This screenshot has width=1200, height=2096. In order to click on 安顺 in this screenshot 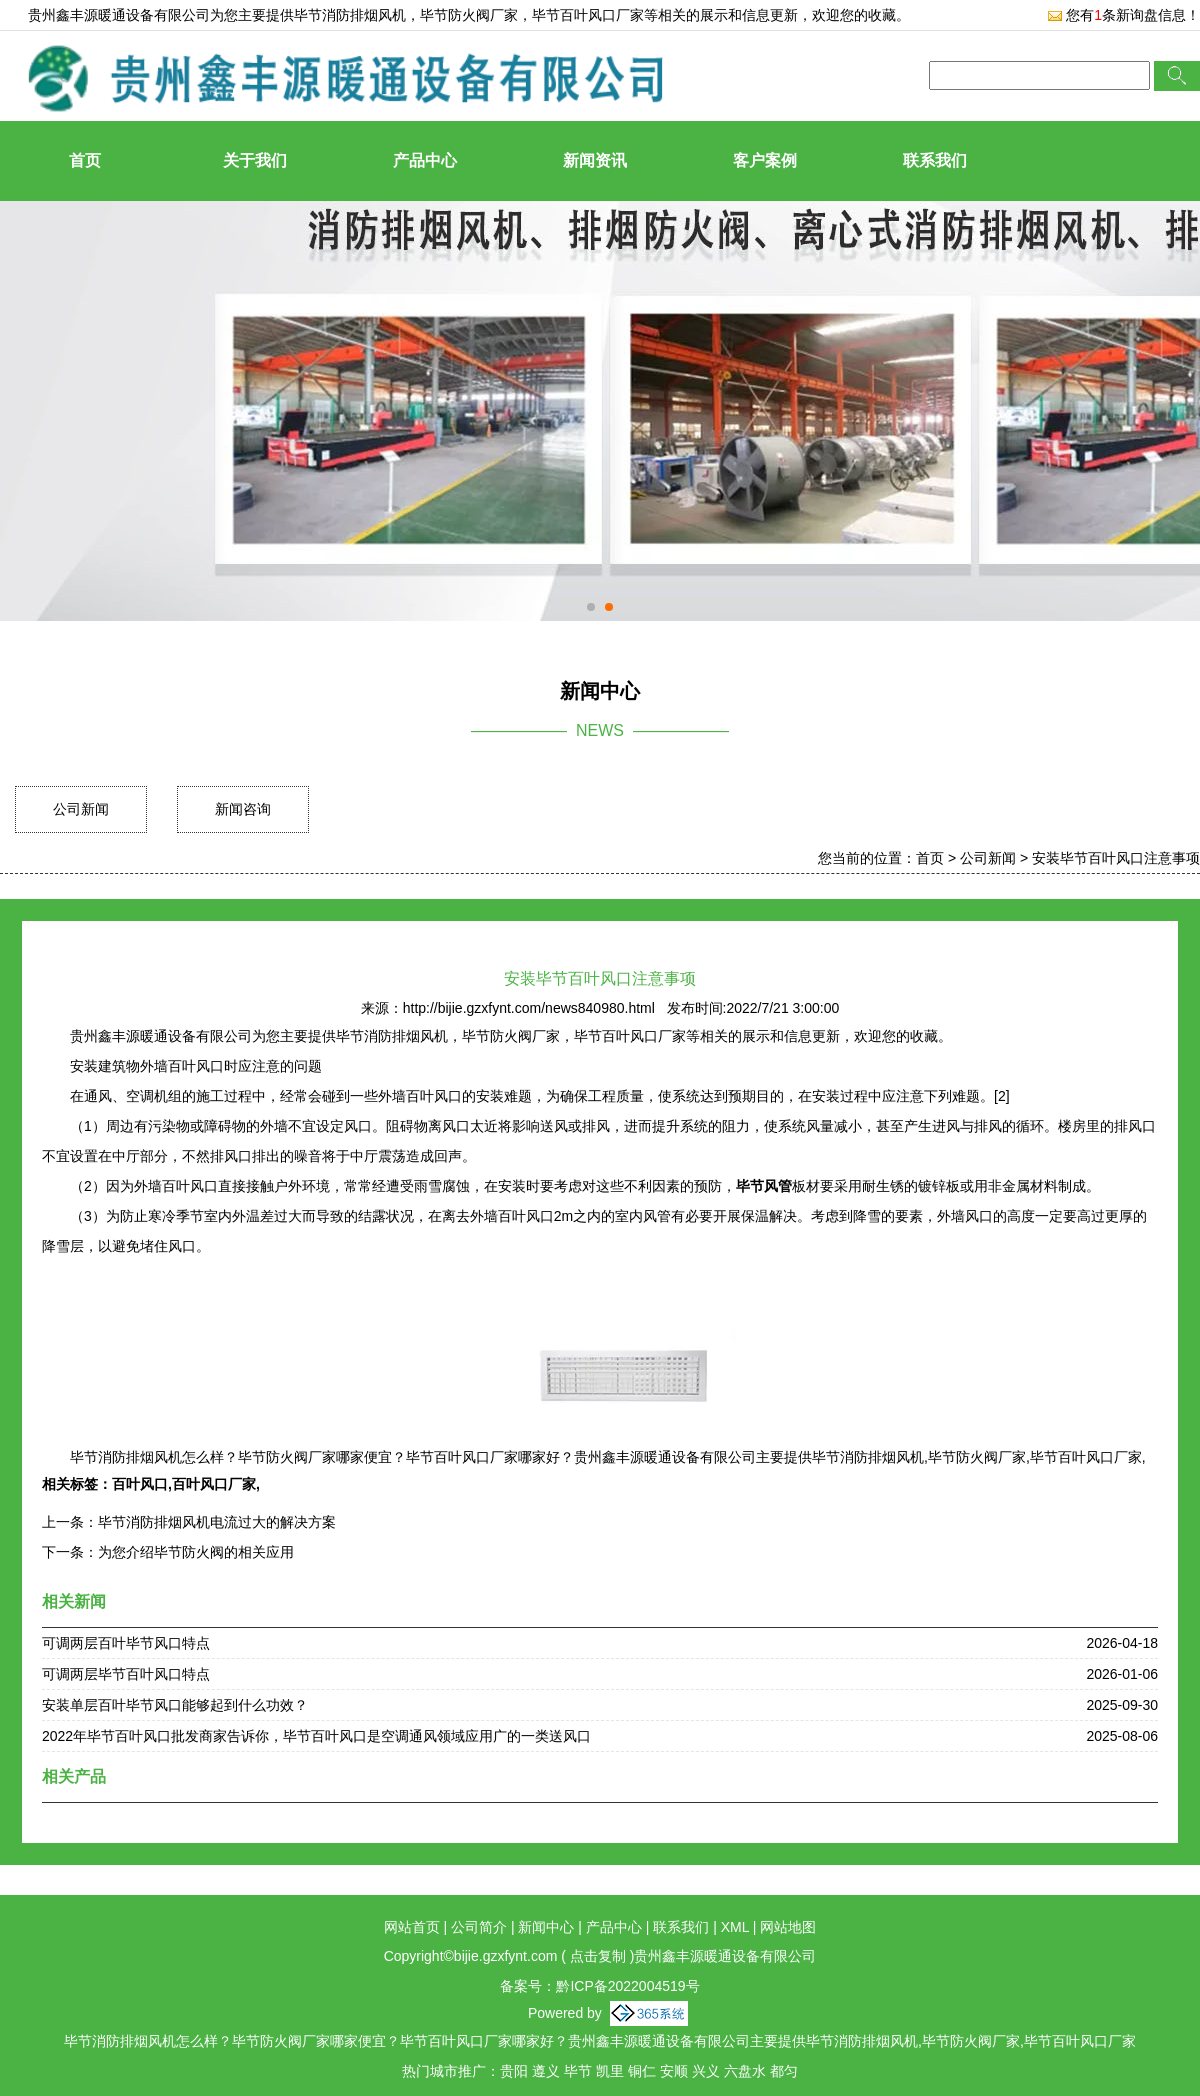, I will do `click(674, 2071)`.